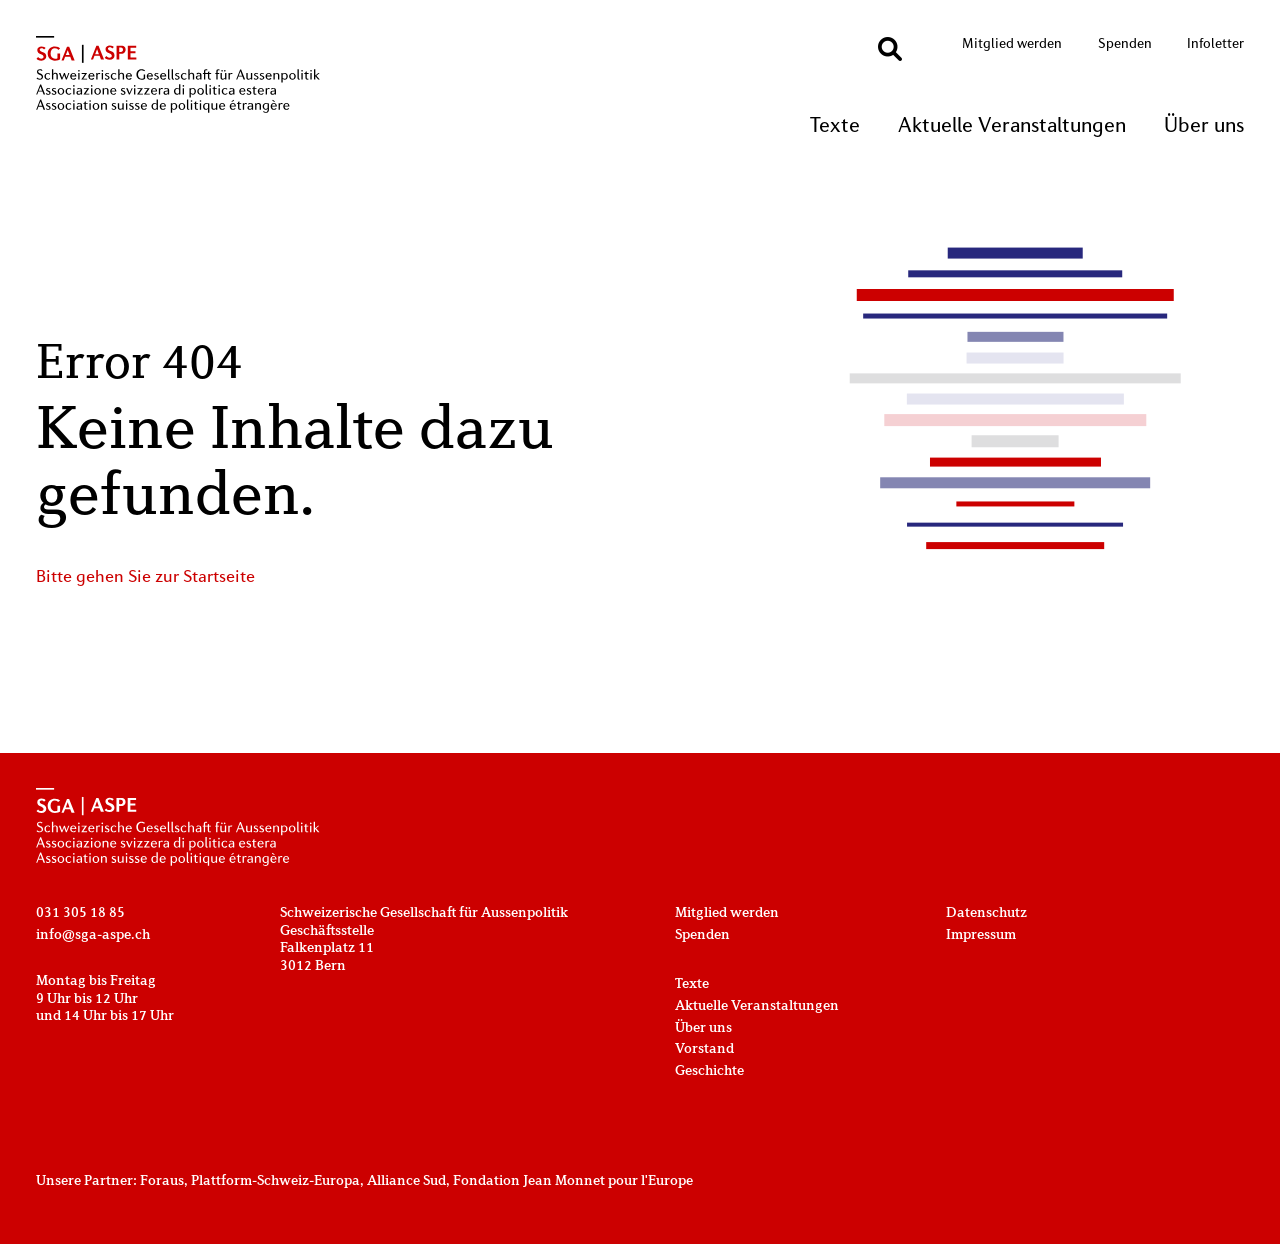  What do you see at coordinates (145, 578) in the screenshot?
I see `Bitte gehen Sie zur Startseite` at bounding box center [145, 578].